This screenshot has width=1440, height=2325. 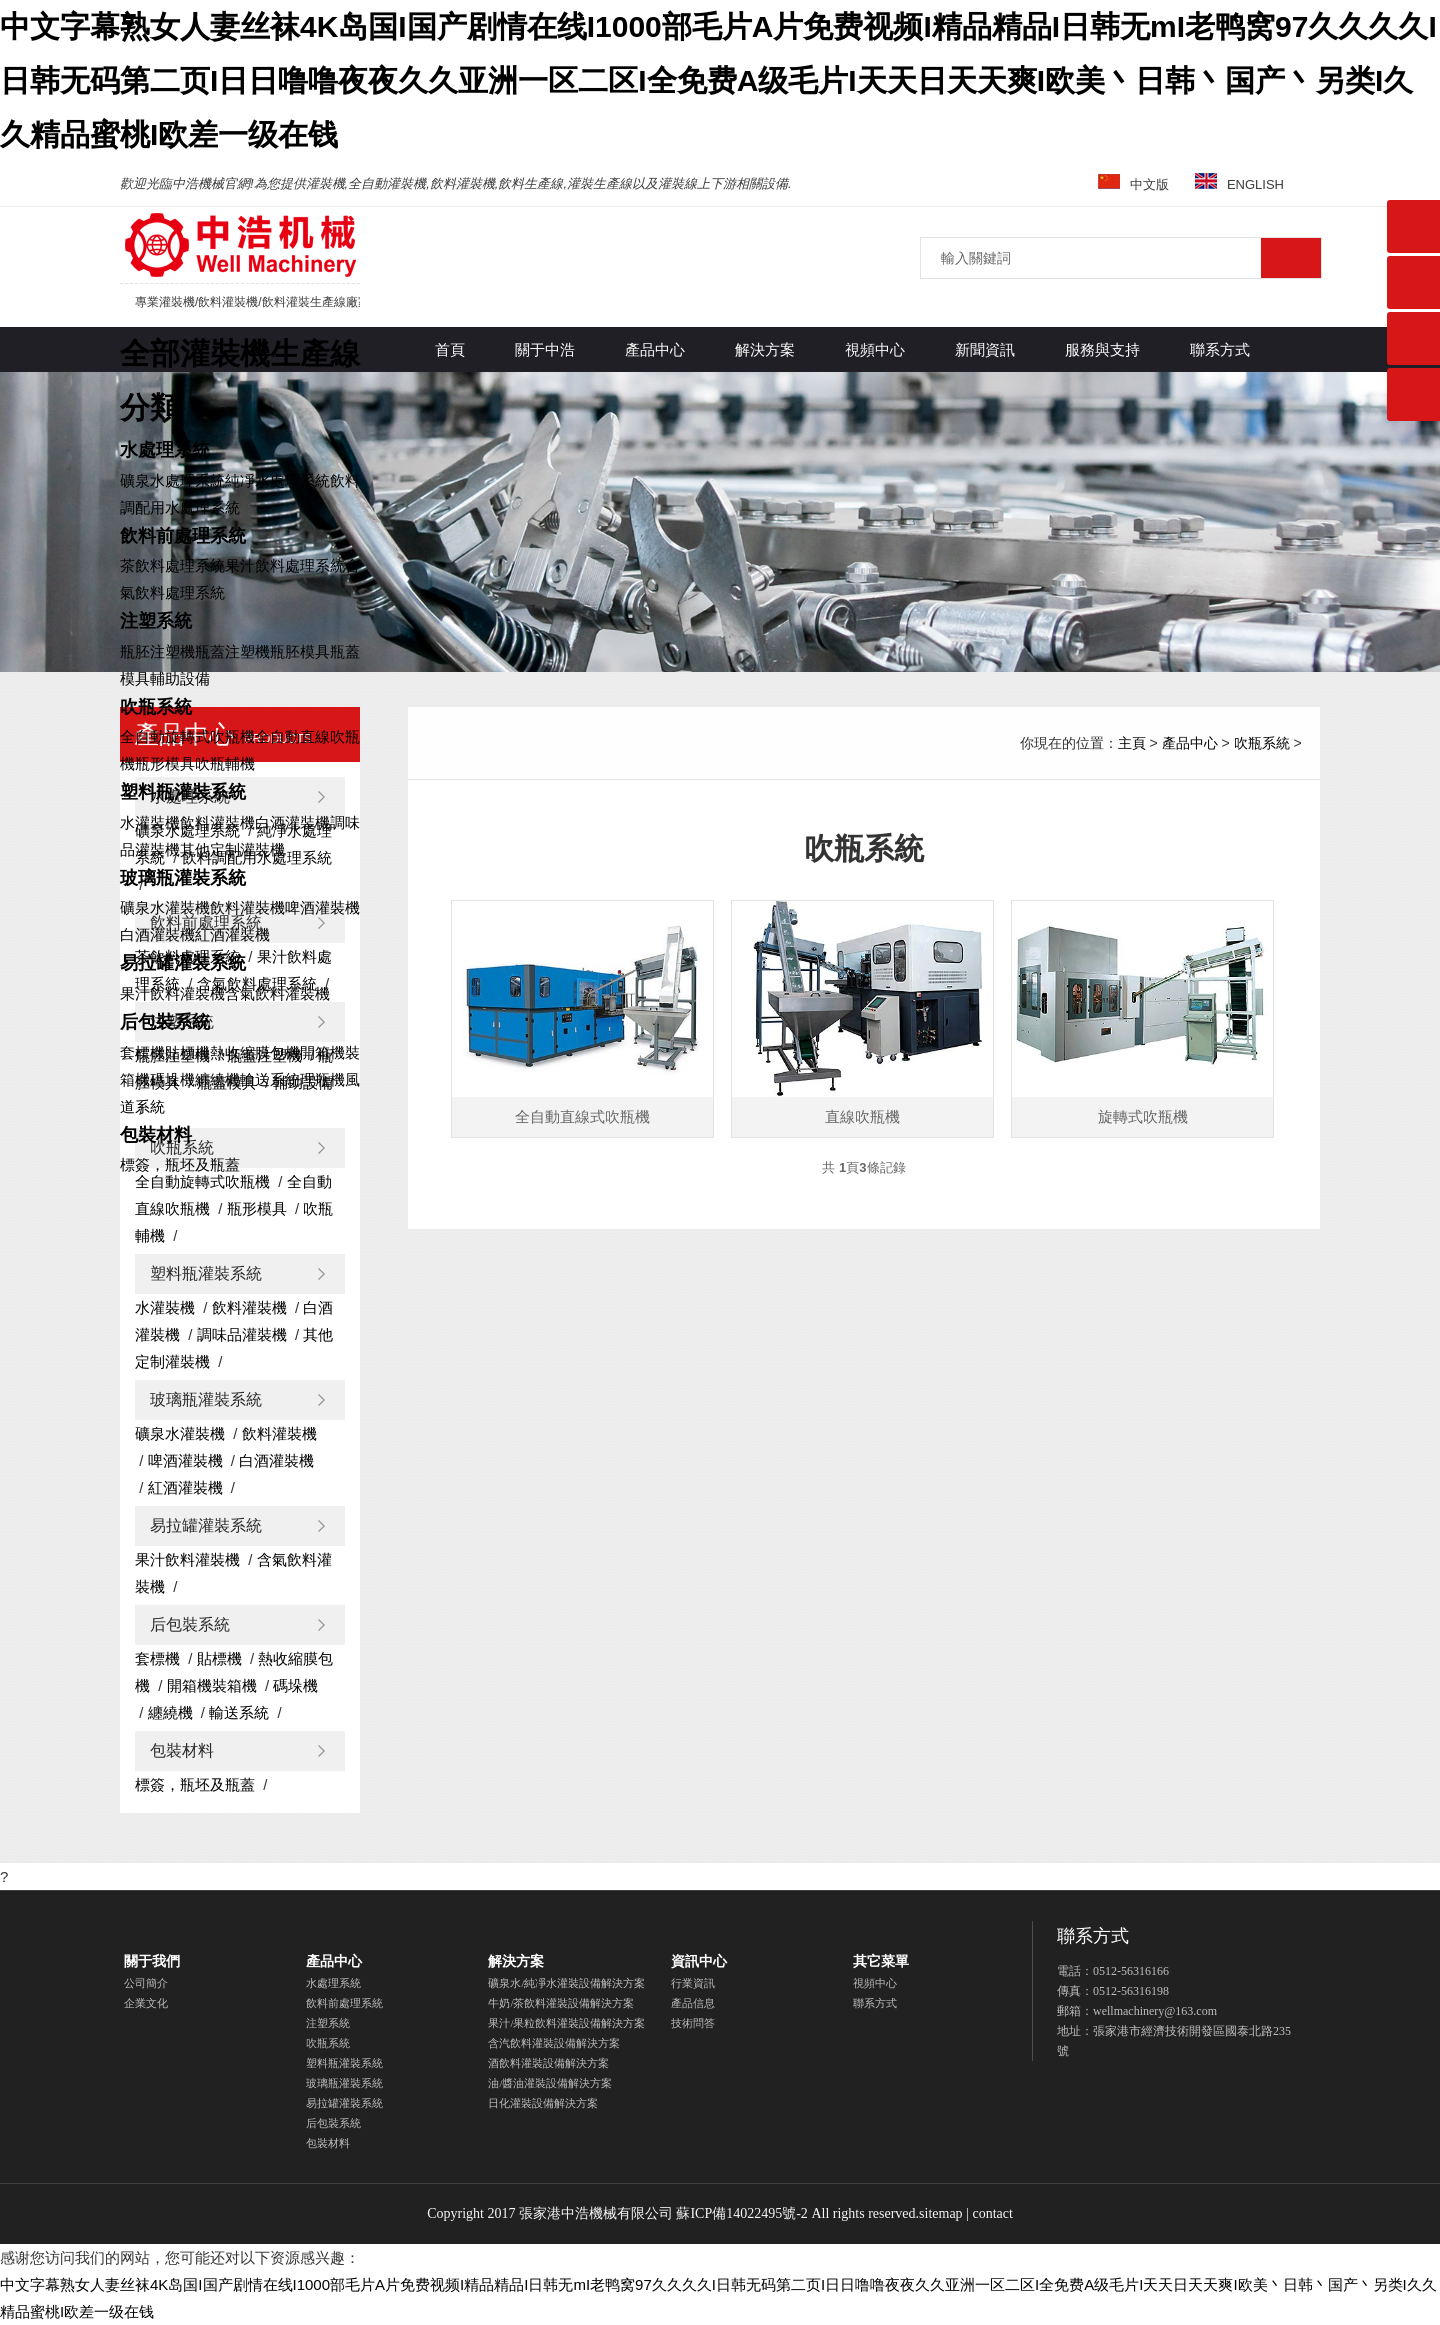 I want to click on 水處理系統, so click(x=165, y=450).